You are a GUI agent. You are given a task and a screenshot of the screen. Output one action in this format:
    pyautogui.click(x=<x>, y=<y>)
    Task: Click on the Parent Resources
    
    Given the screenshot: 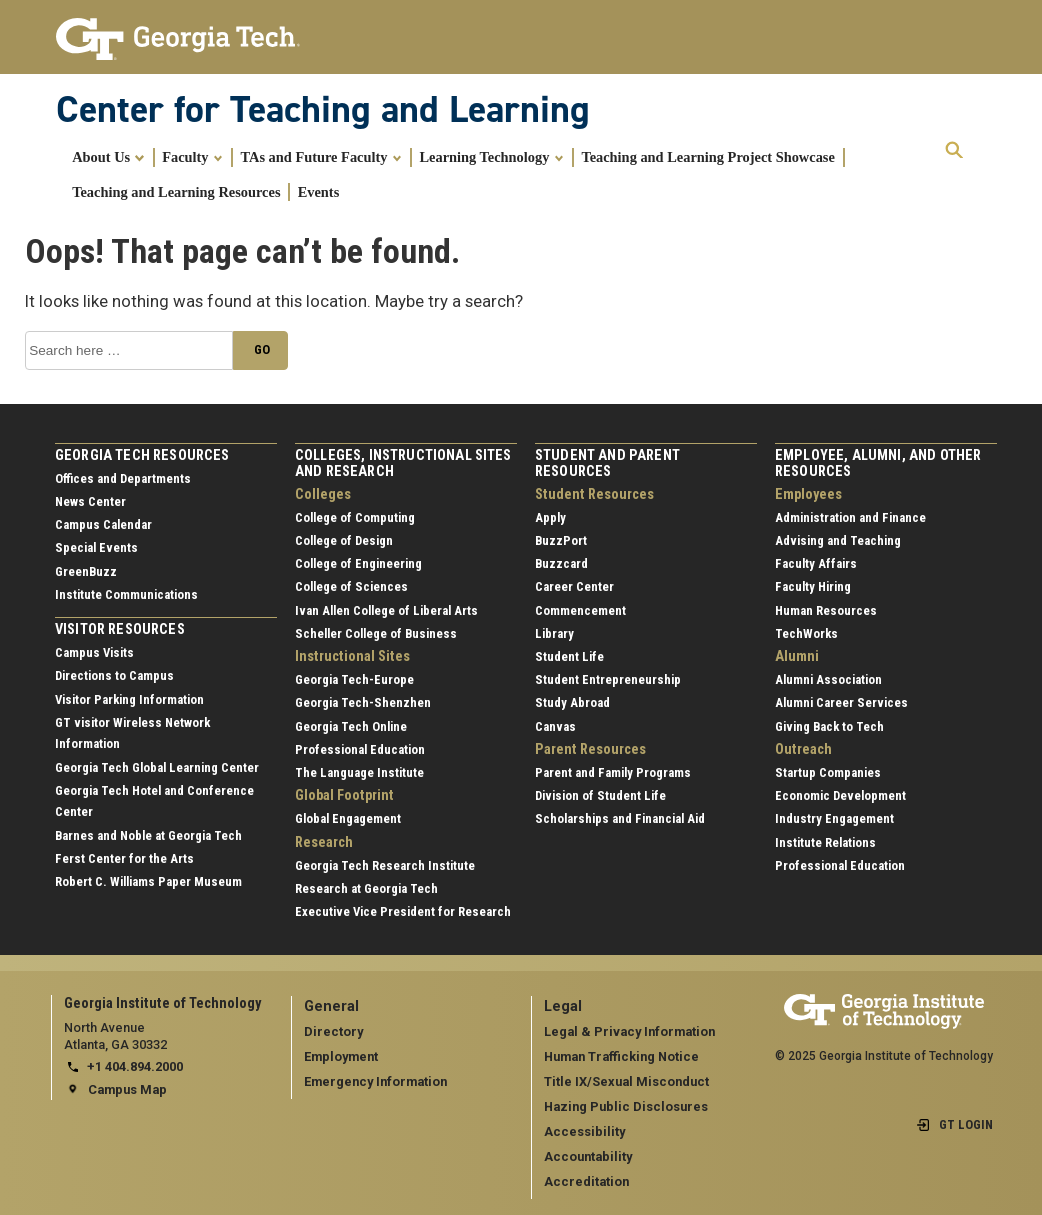 What is the action you would take?
    pyautogui.click(x=590, y=749)
    